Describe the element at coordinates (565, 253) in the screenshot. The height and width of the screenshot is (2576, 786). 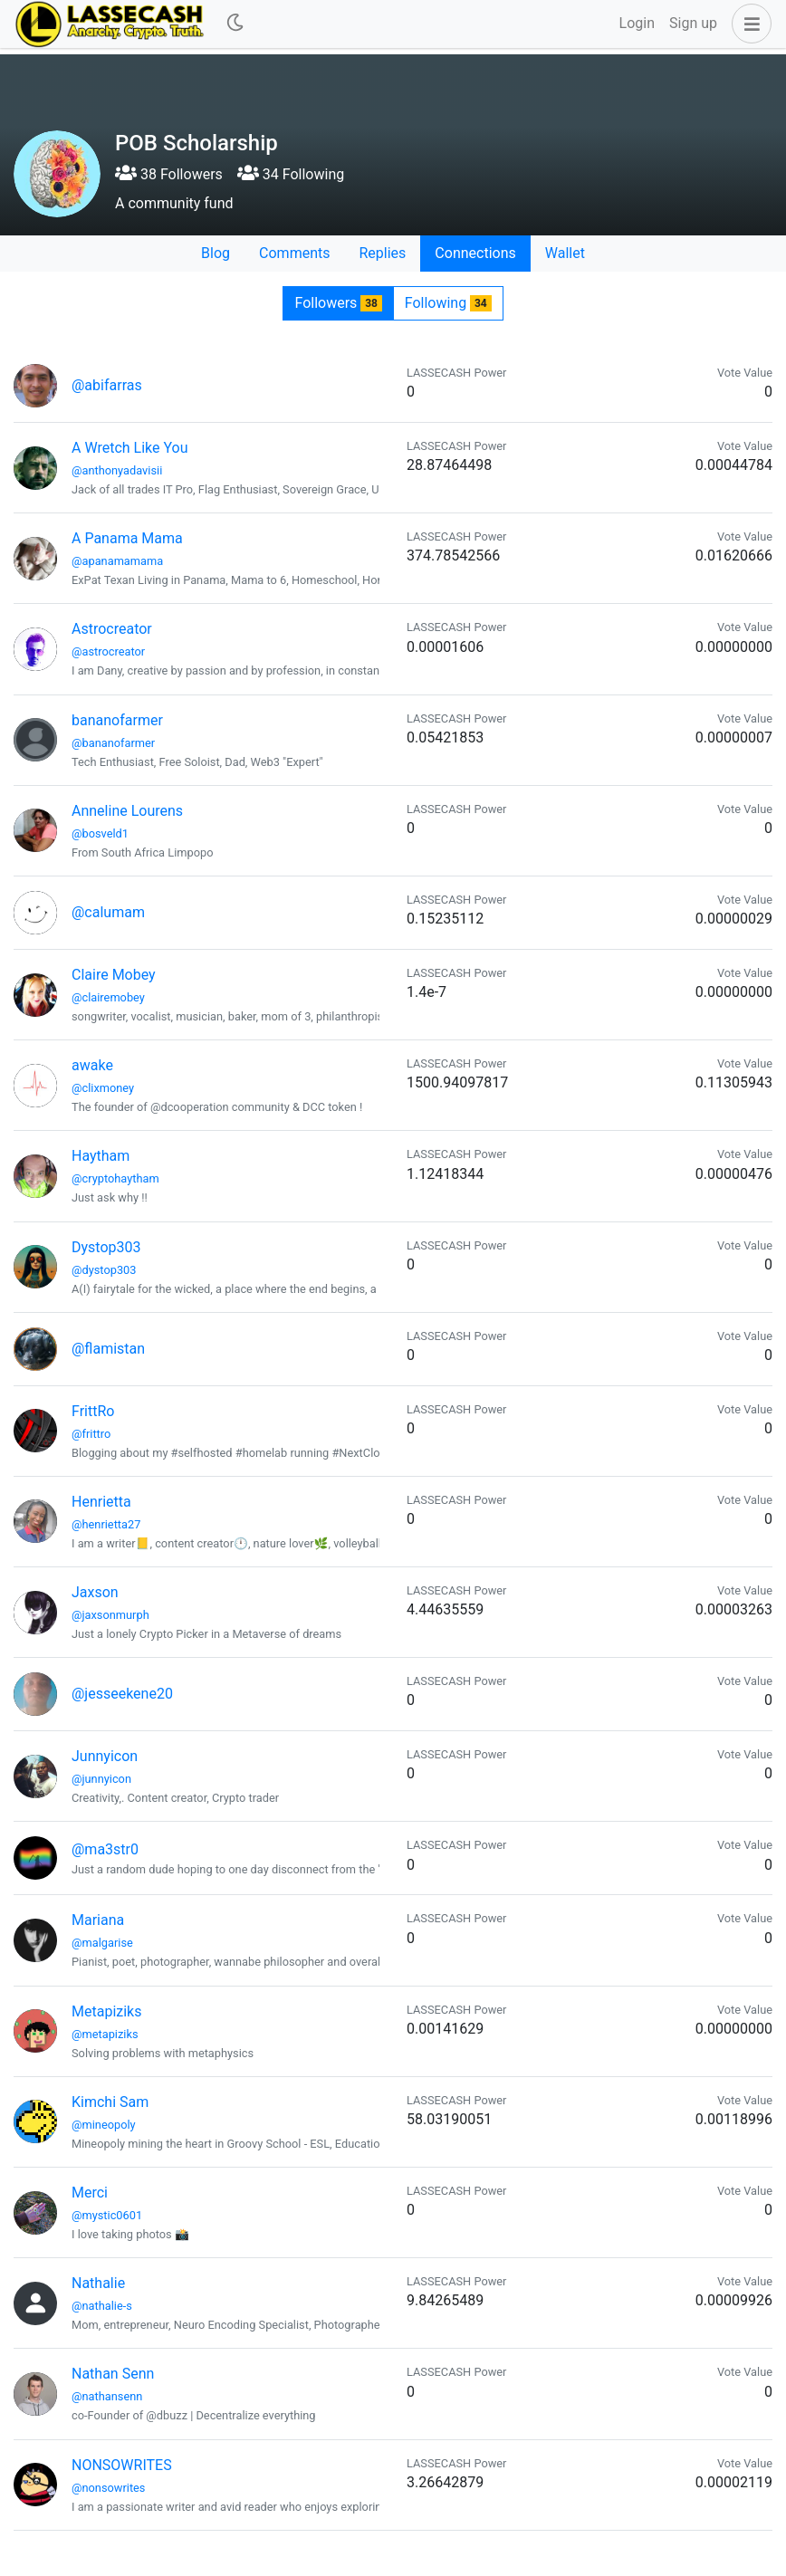
I see `Wallet` at that location.